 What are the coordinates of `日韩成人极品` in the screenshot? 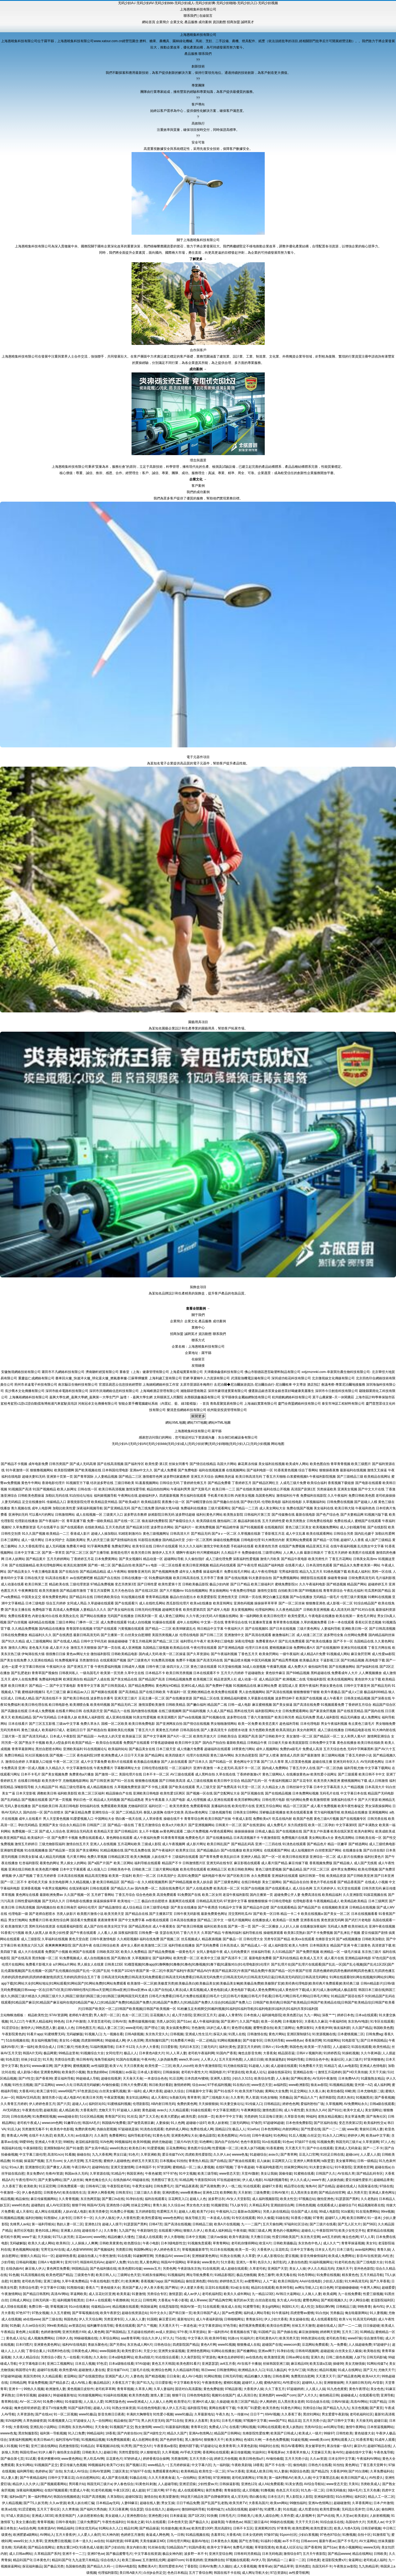 It's located at (265, 1831).